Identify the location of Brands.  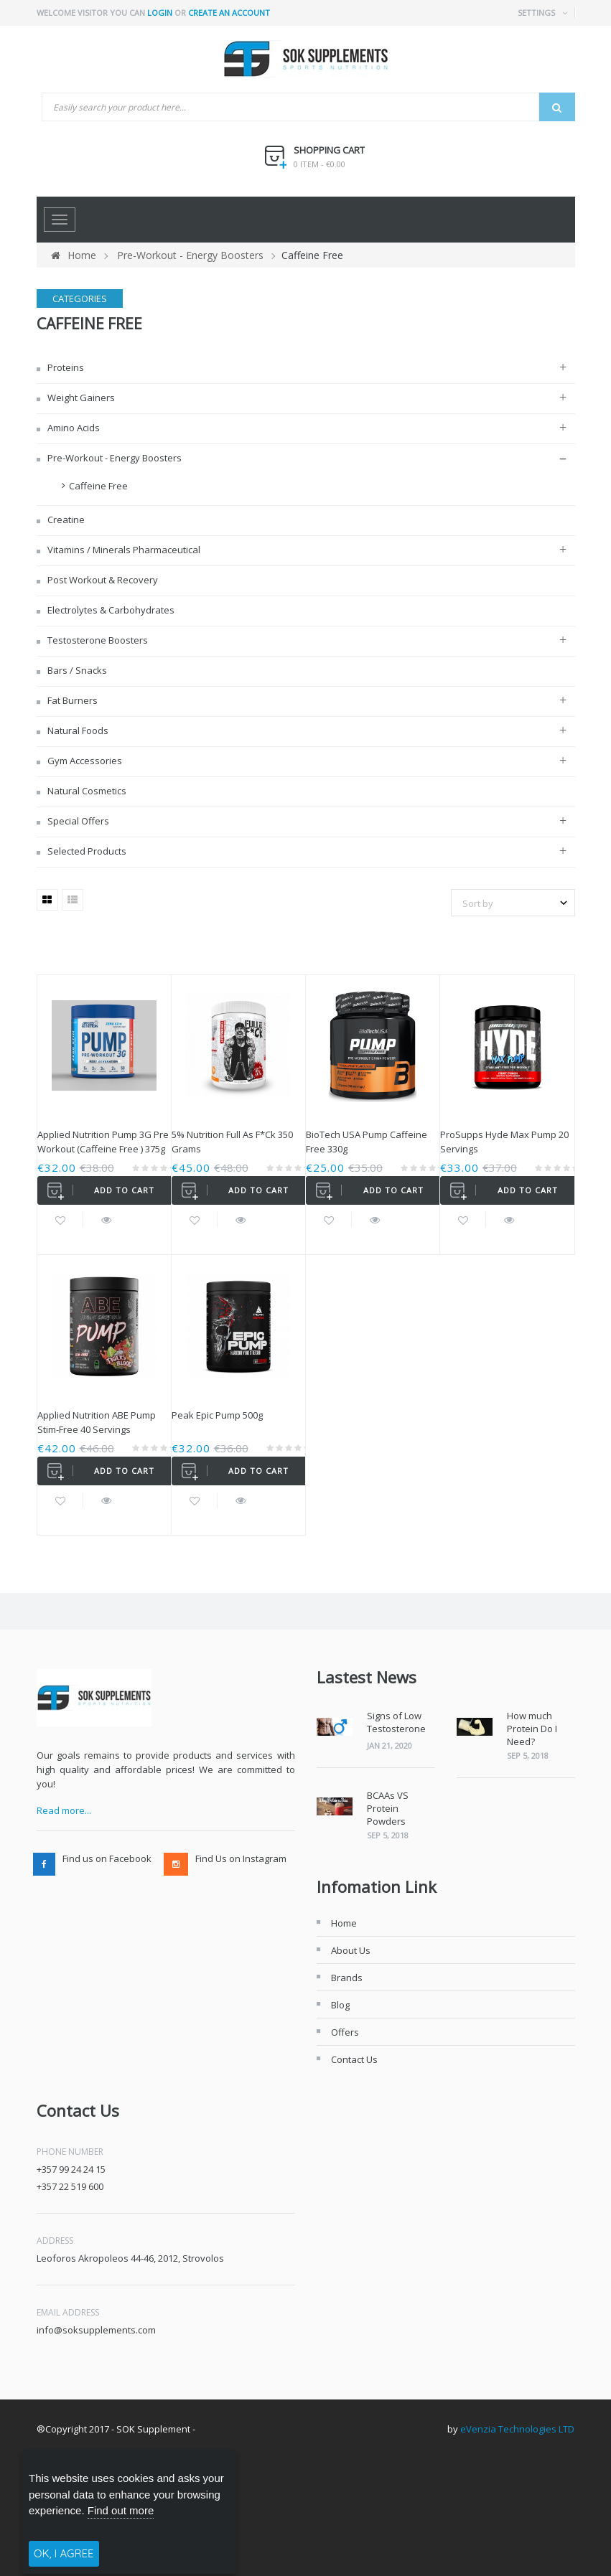
(347, 1977).